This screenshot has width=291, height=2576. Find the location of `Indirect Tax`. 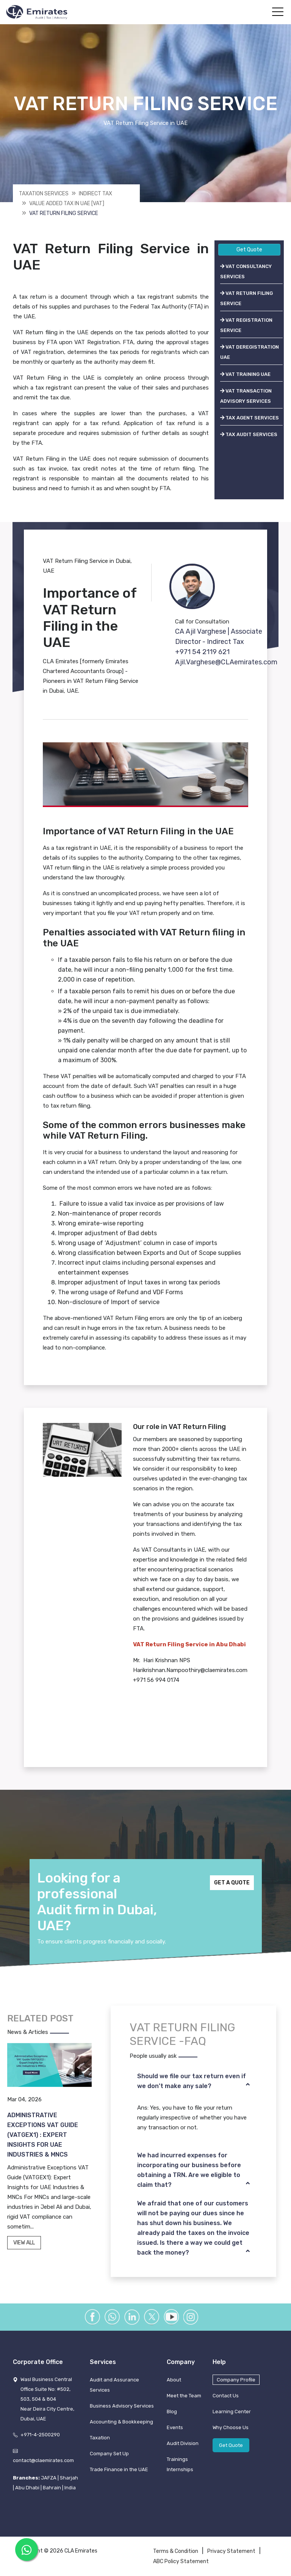

Indirect Tax is located at coordinates (95, 193).